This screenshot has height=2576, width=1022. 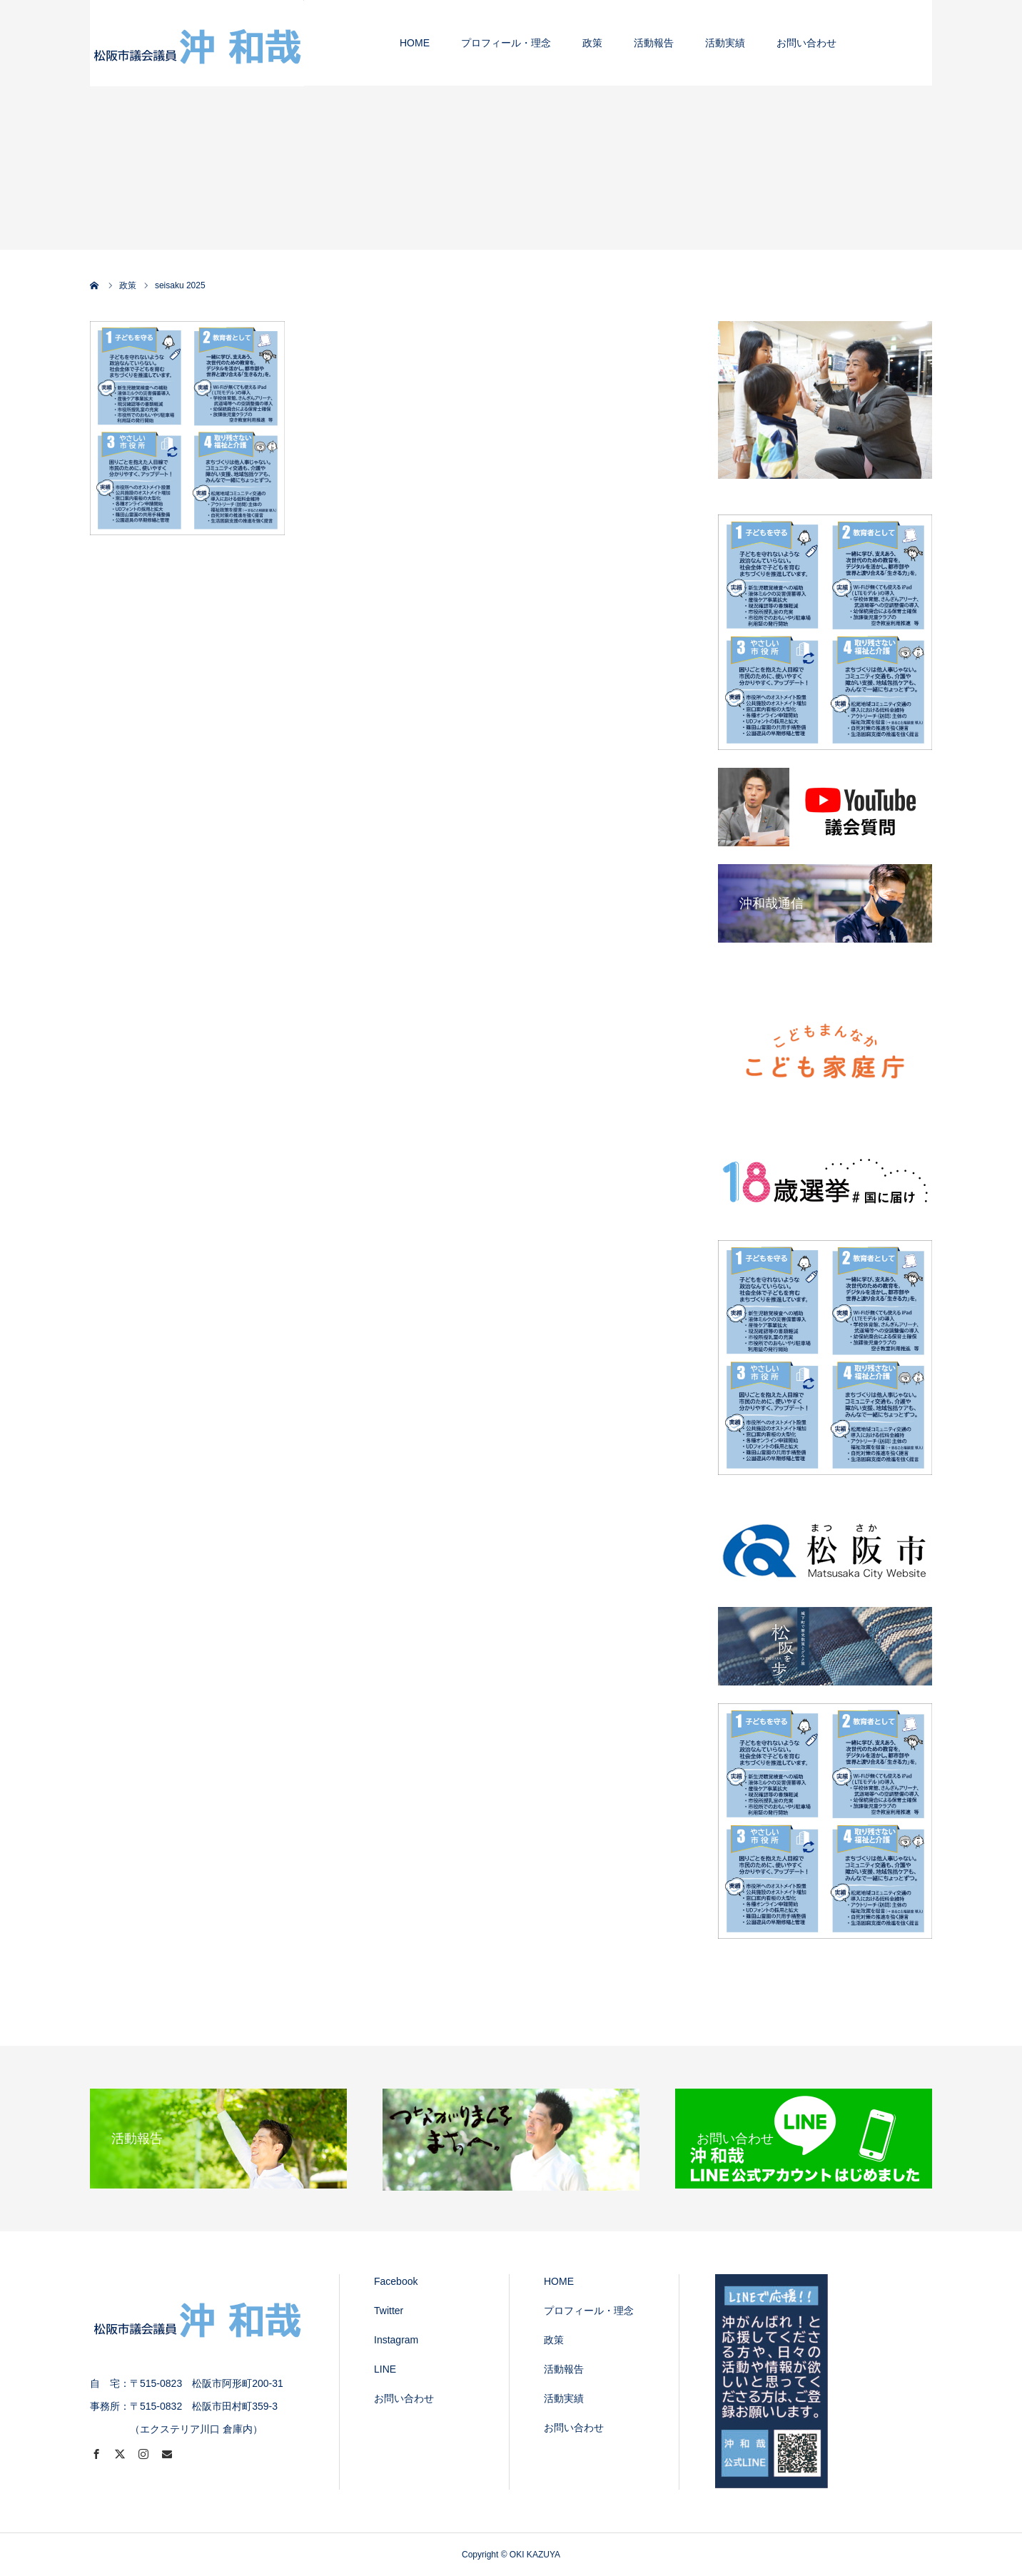 What do you see at coordinates (559, 2281) in the screenshot?
I see `HOME` at bounding box center [559, 2281].